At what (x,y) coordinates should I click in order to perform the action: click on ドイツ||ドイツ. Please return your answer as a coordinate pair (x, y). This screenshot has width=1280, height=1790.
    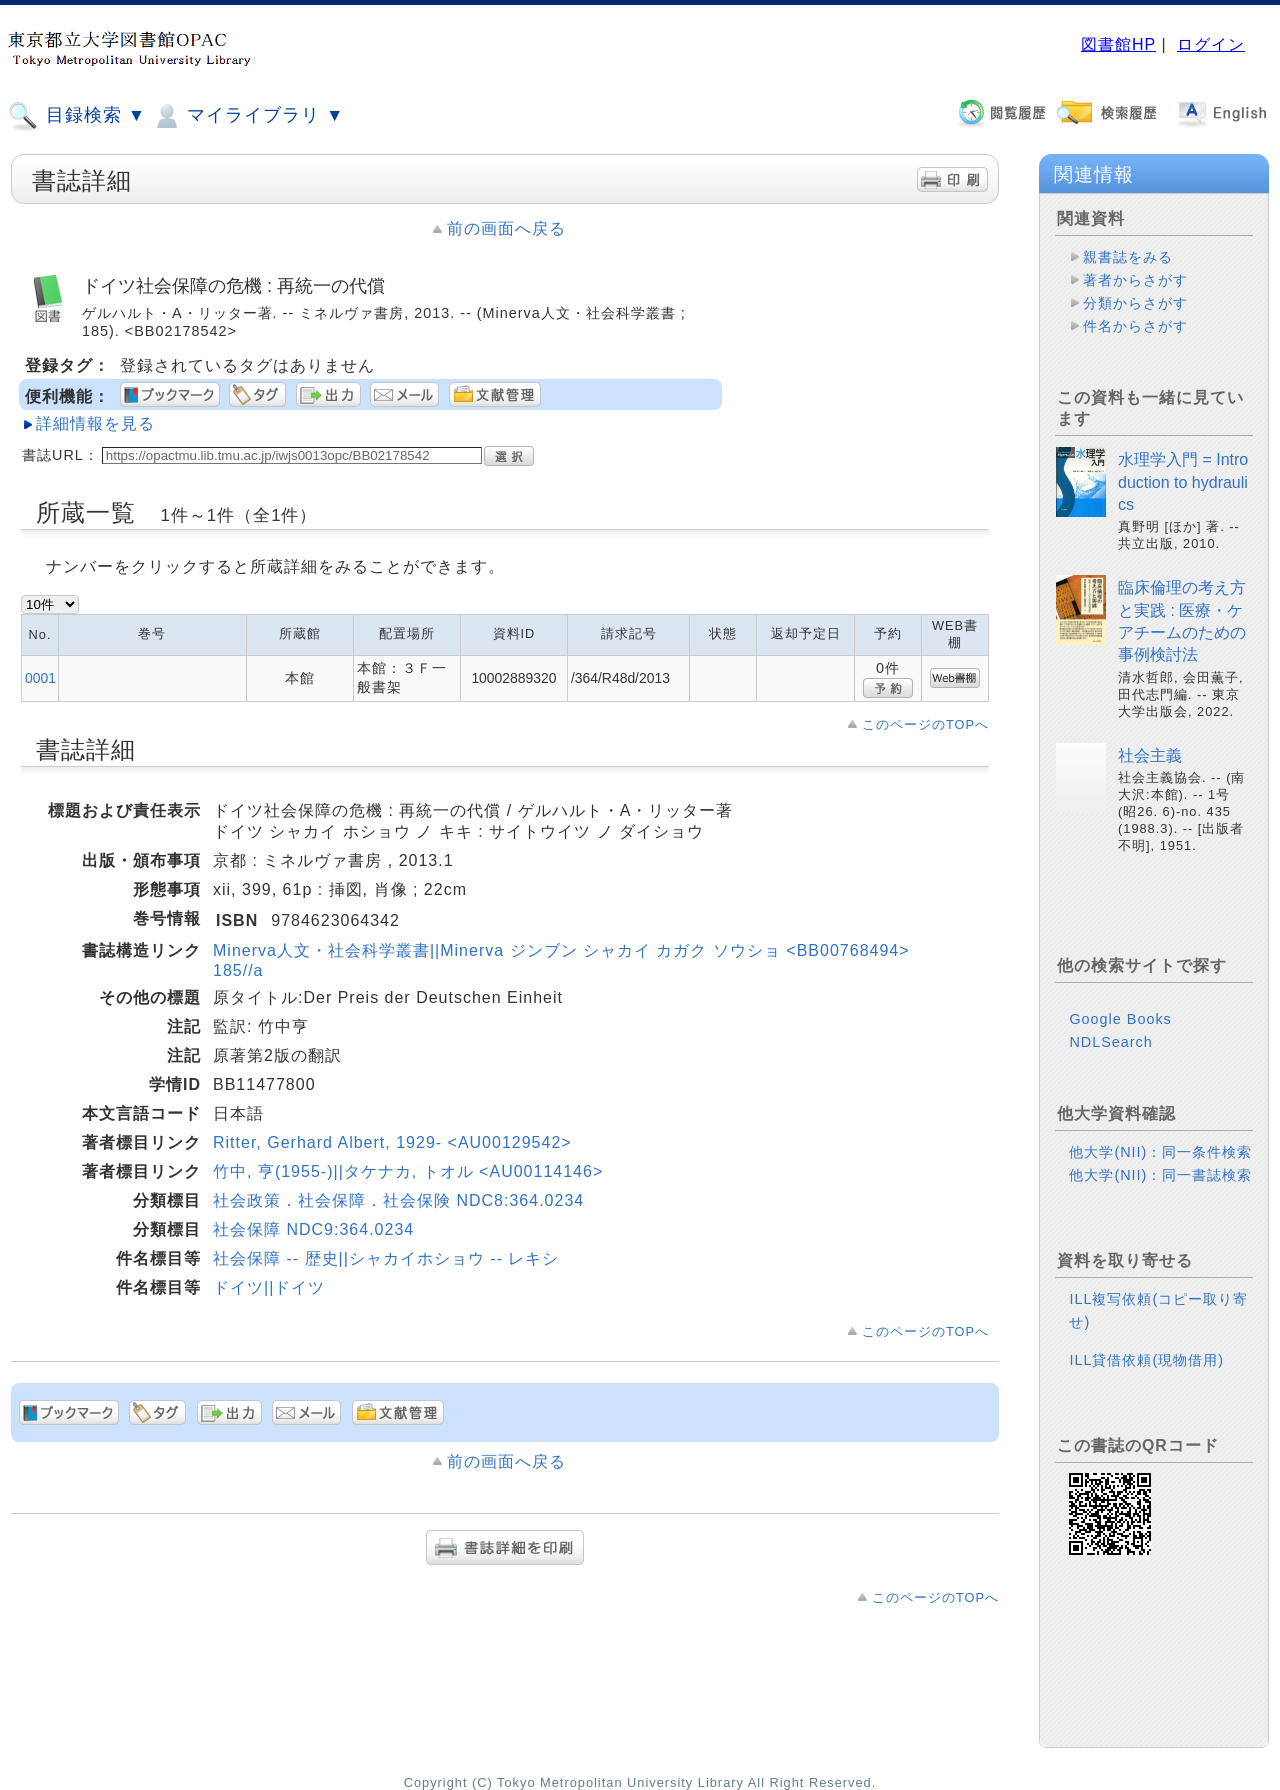
    Looking at the image, I should click on (269, 1287).